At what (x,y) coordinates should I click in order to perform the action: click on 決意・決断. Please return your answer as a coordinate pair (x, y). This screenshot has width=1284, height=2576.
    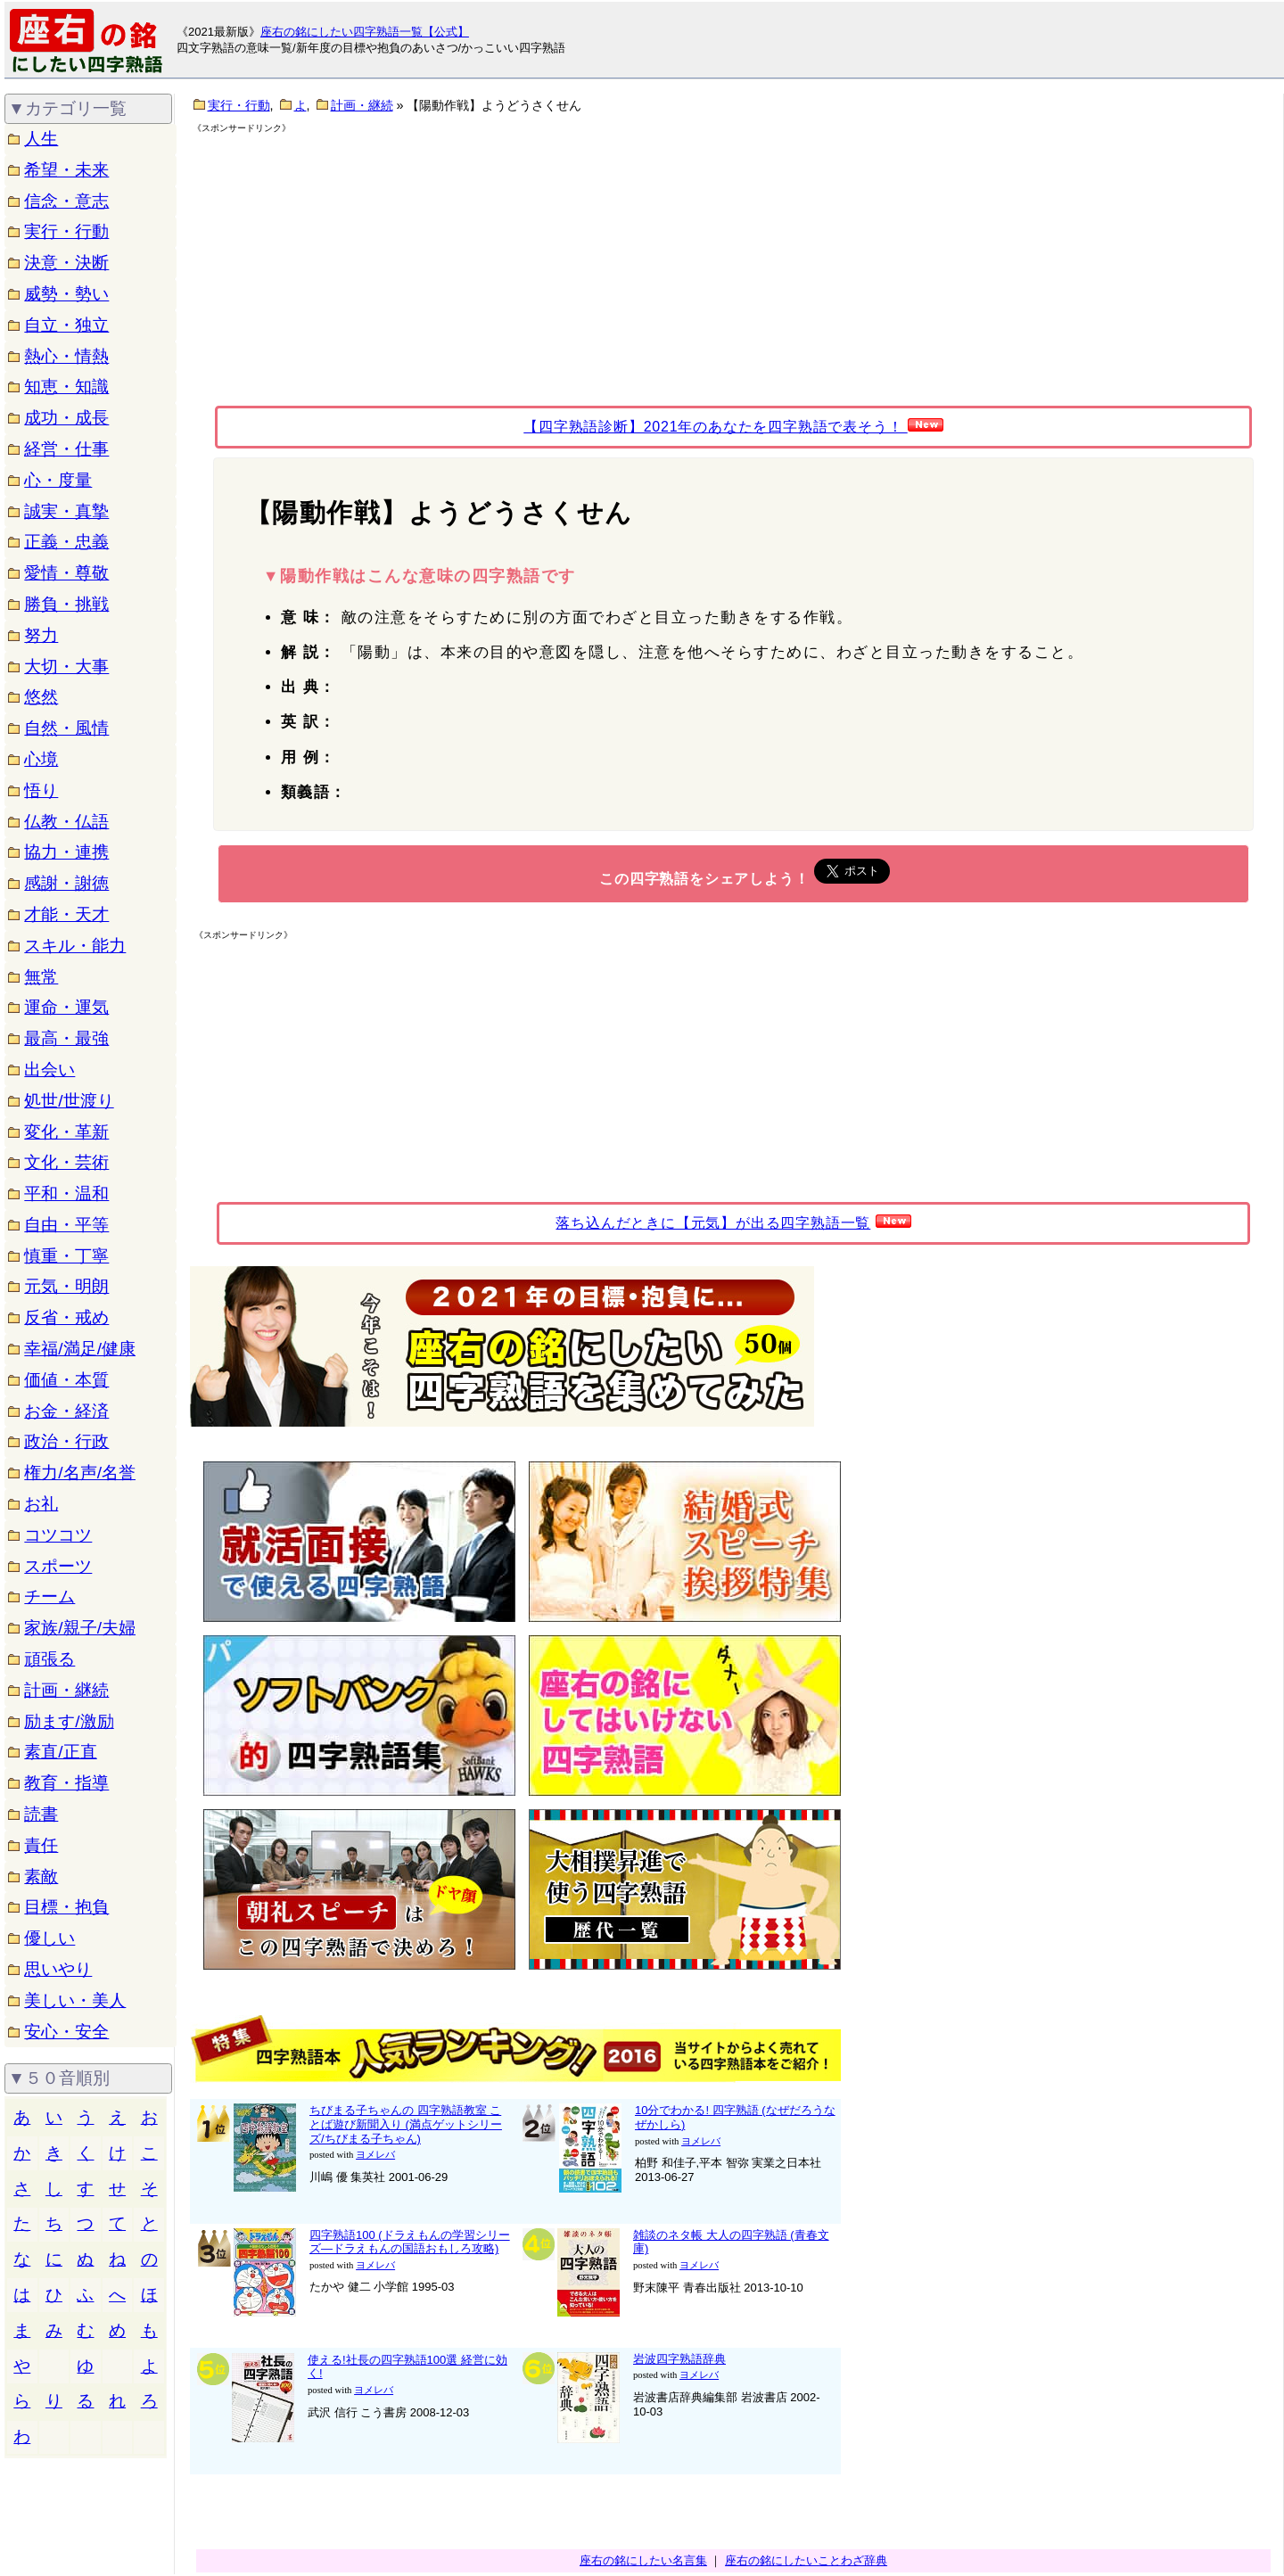
    Looking at the image, I should click on (66, 262).